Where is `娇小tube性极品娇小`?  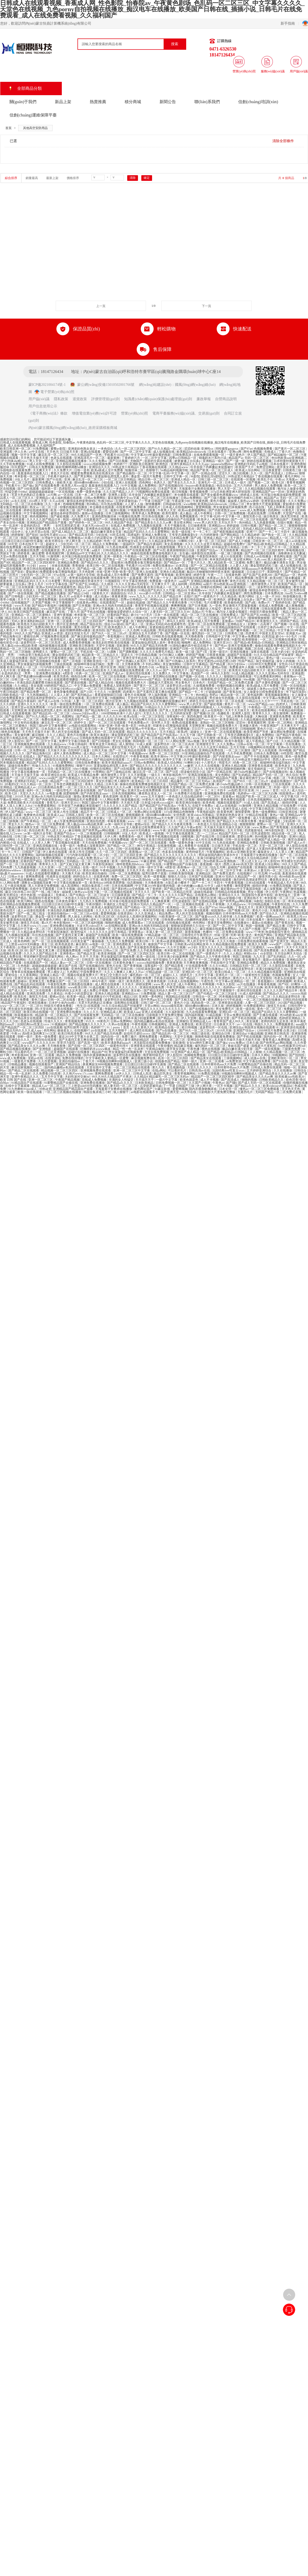 娇小tube性极品娇小 is located at coordinates (248, 772).